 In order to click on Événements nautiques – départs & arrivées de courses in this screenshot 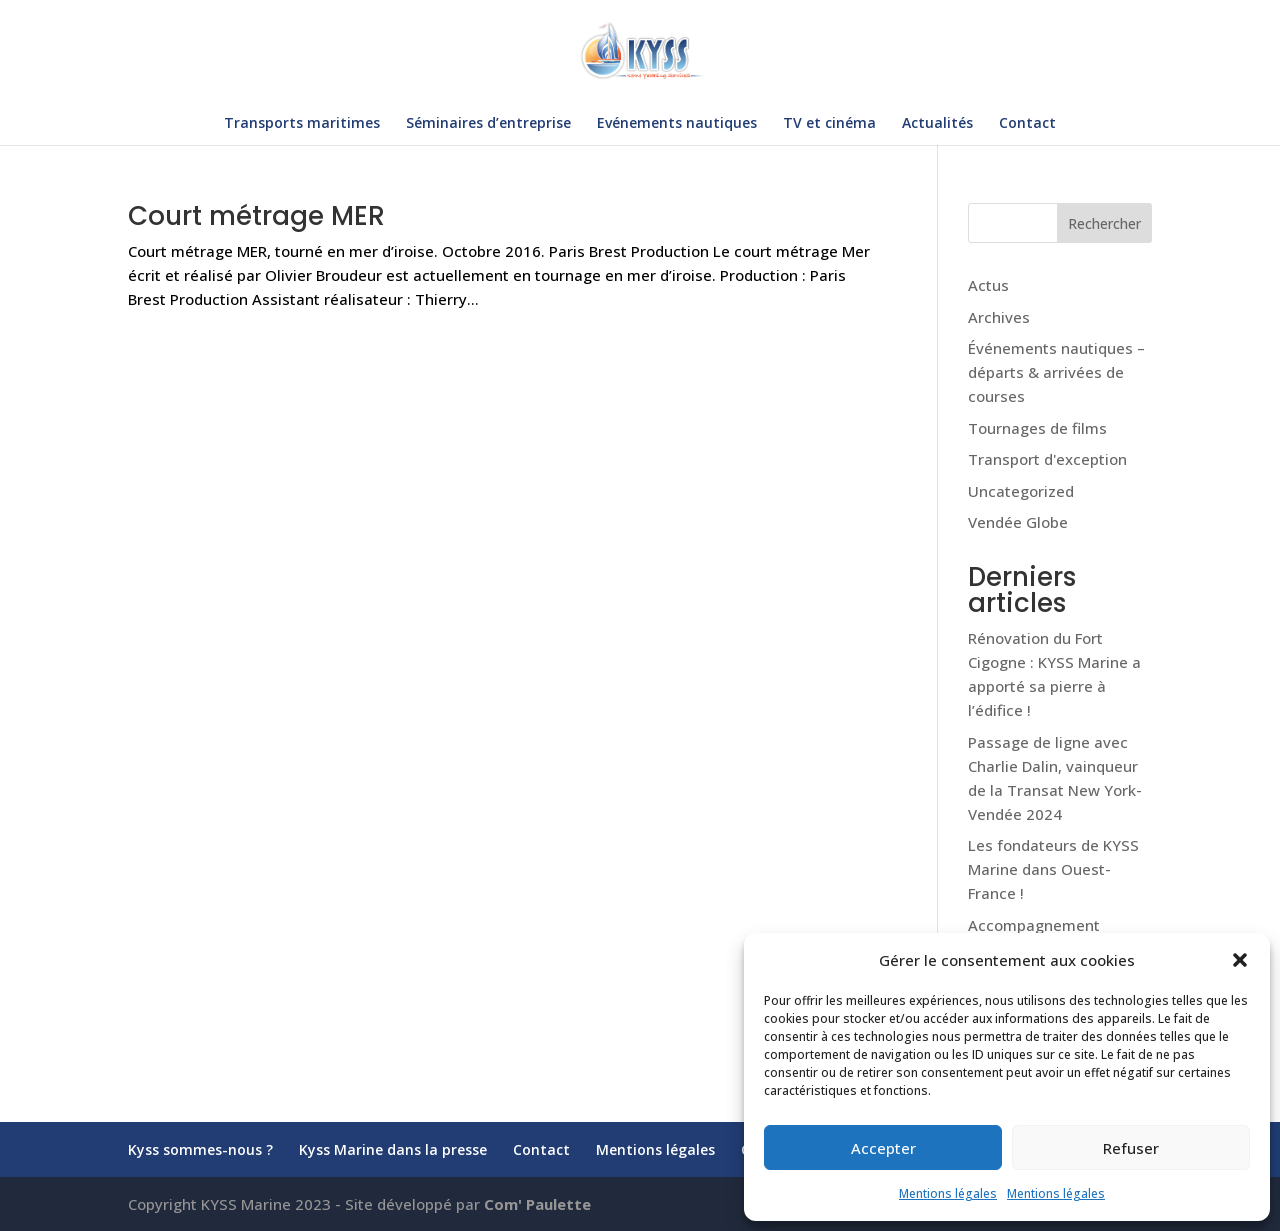, I will do `click(1056, 372)`.